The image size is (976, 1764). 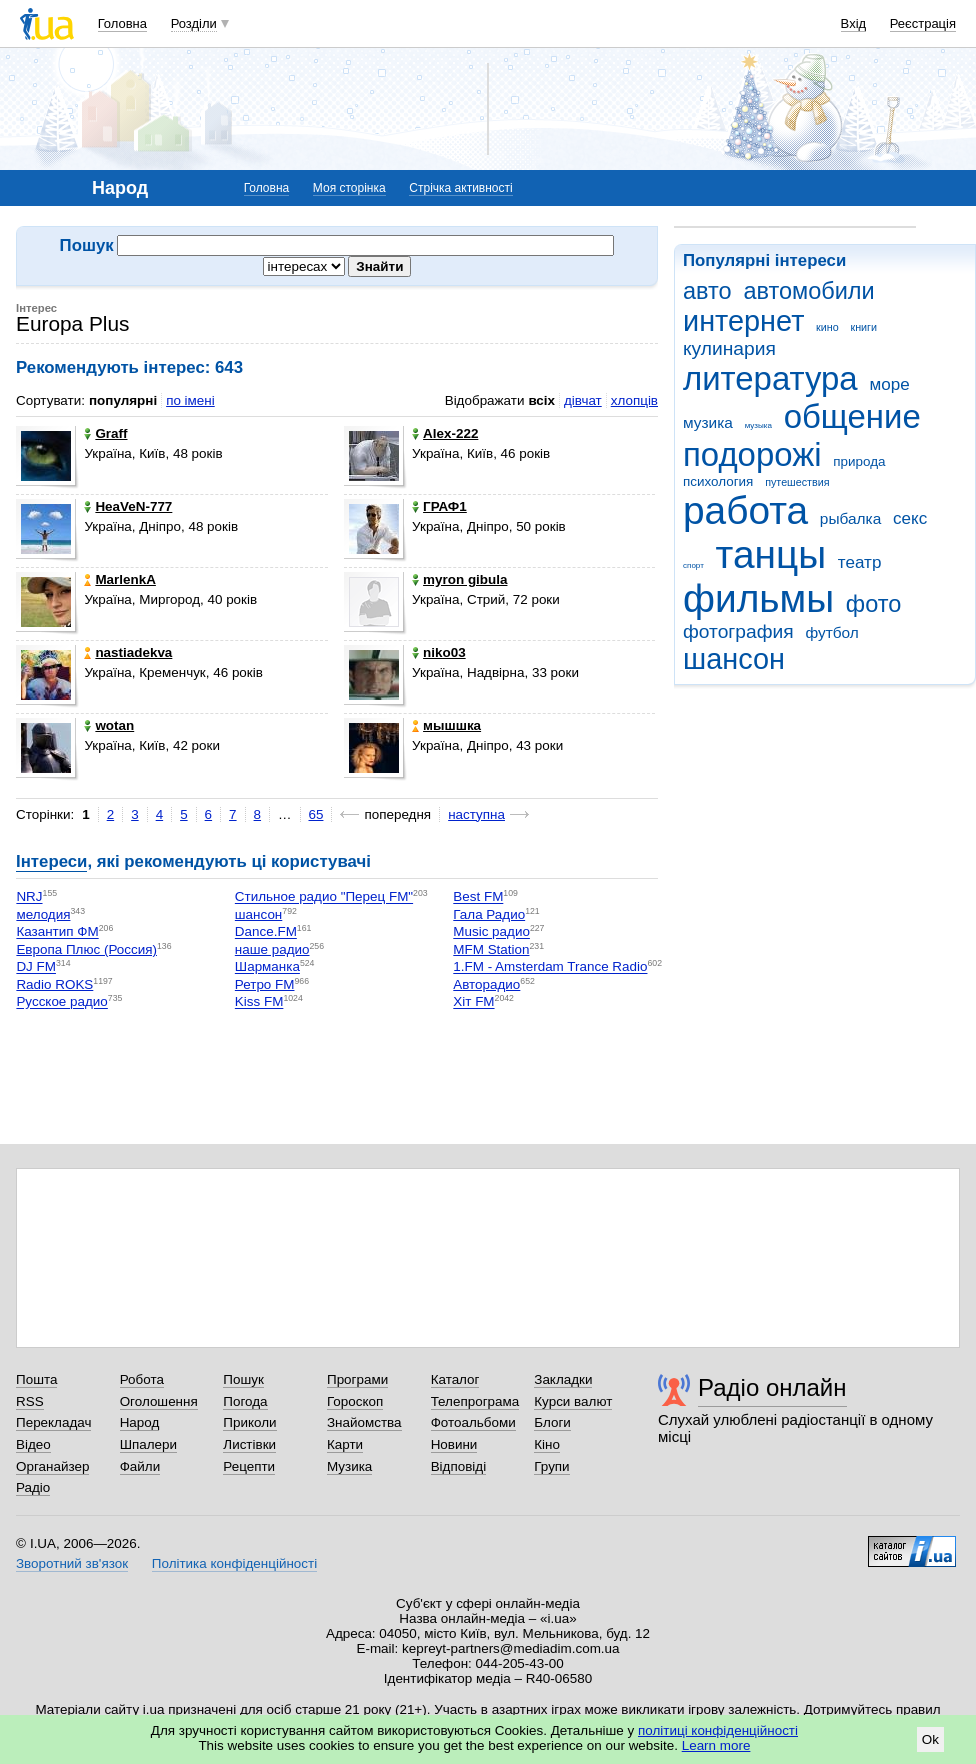 What do you see at coordinates (439, 652) in the screenshot?
I see `niko03` at bounding box center [439, 652].